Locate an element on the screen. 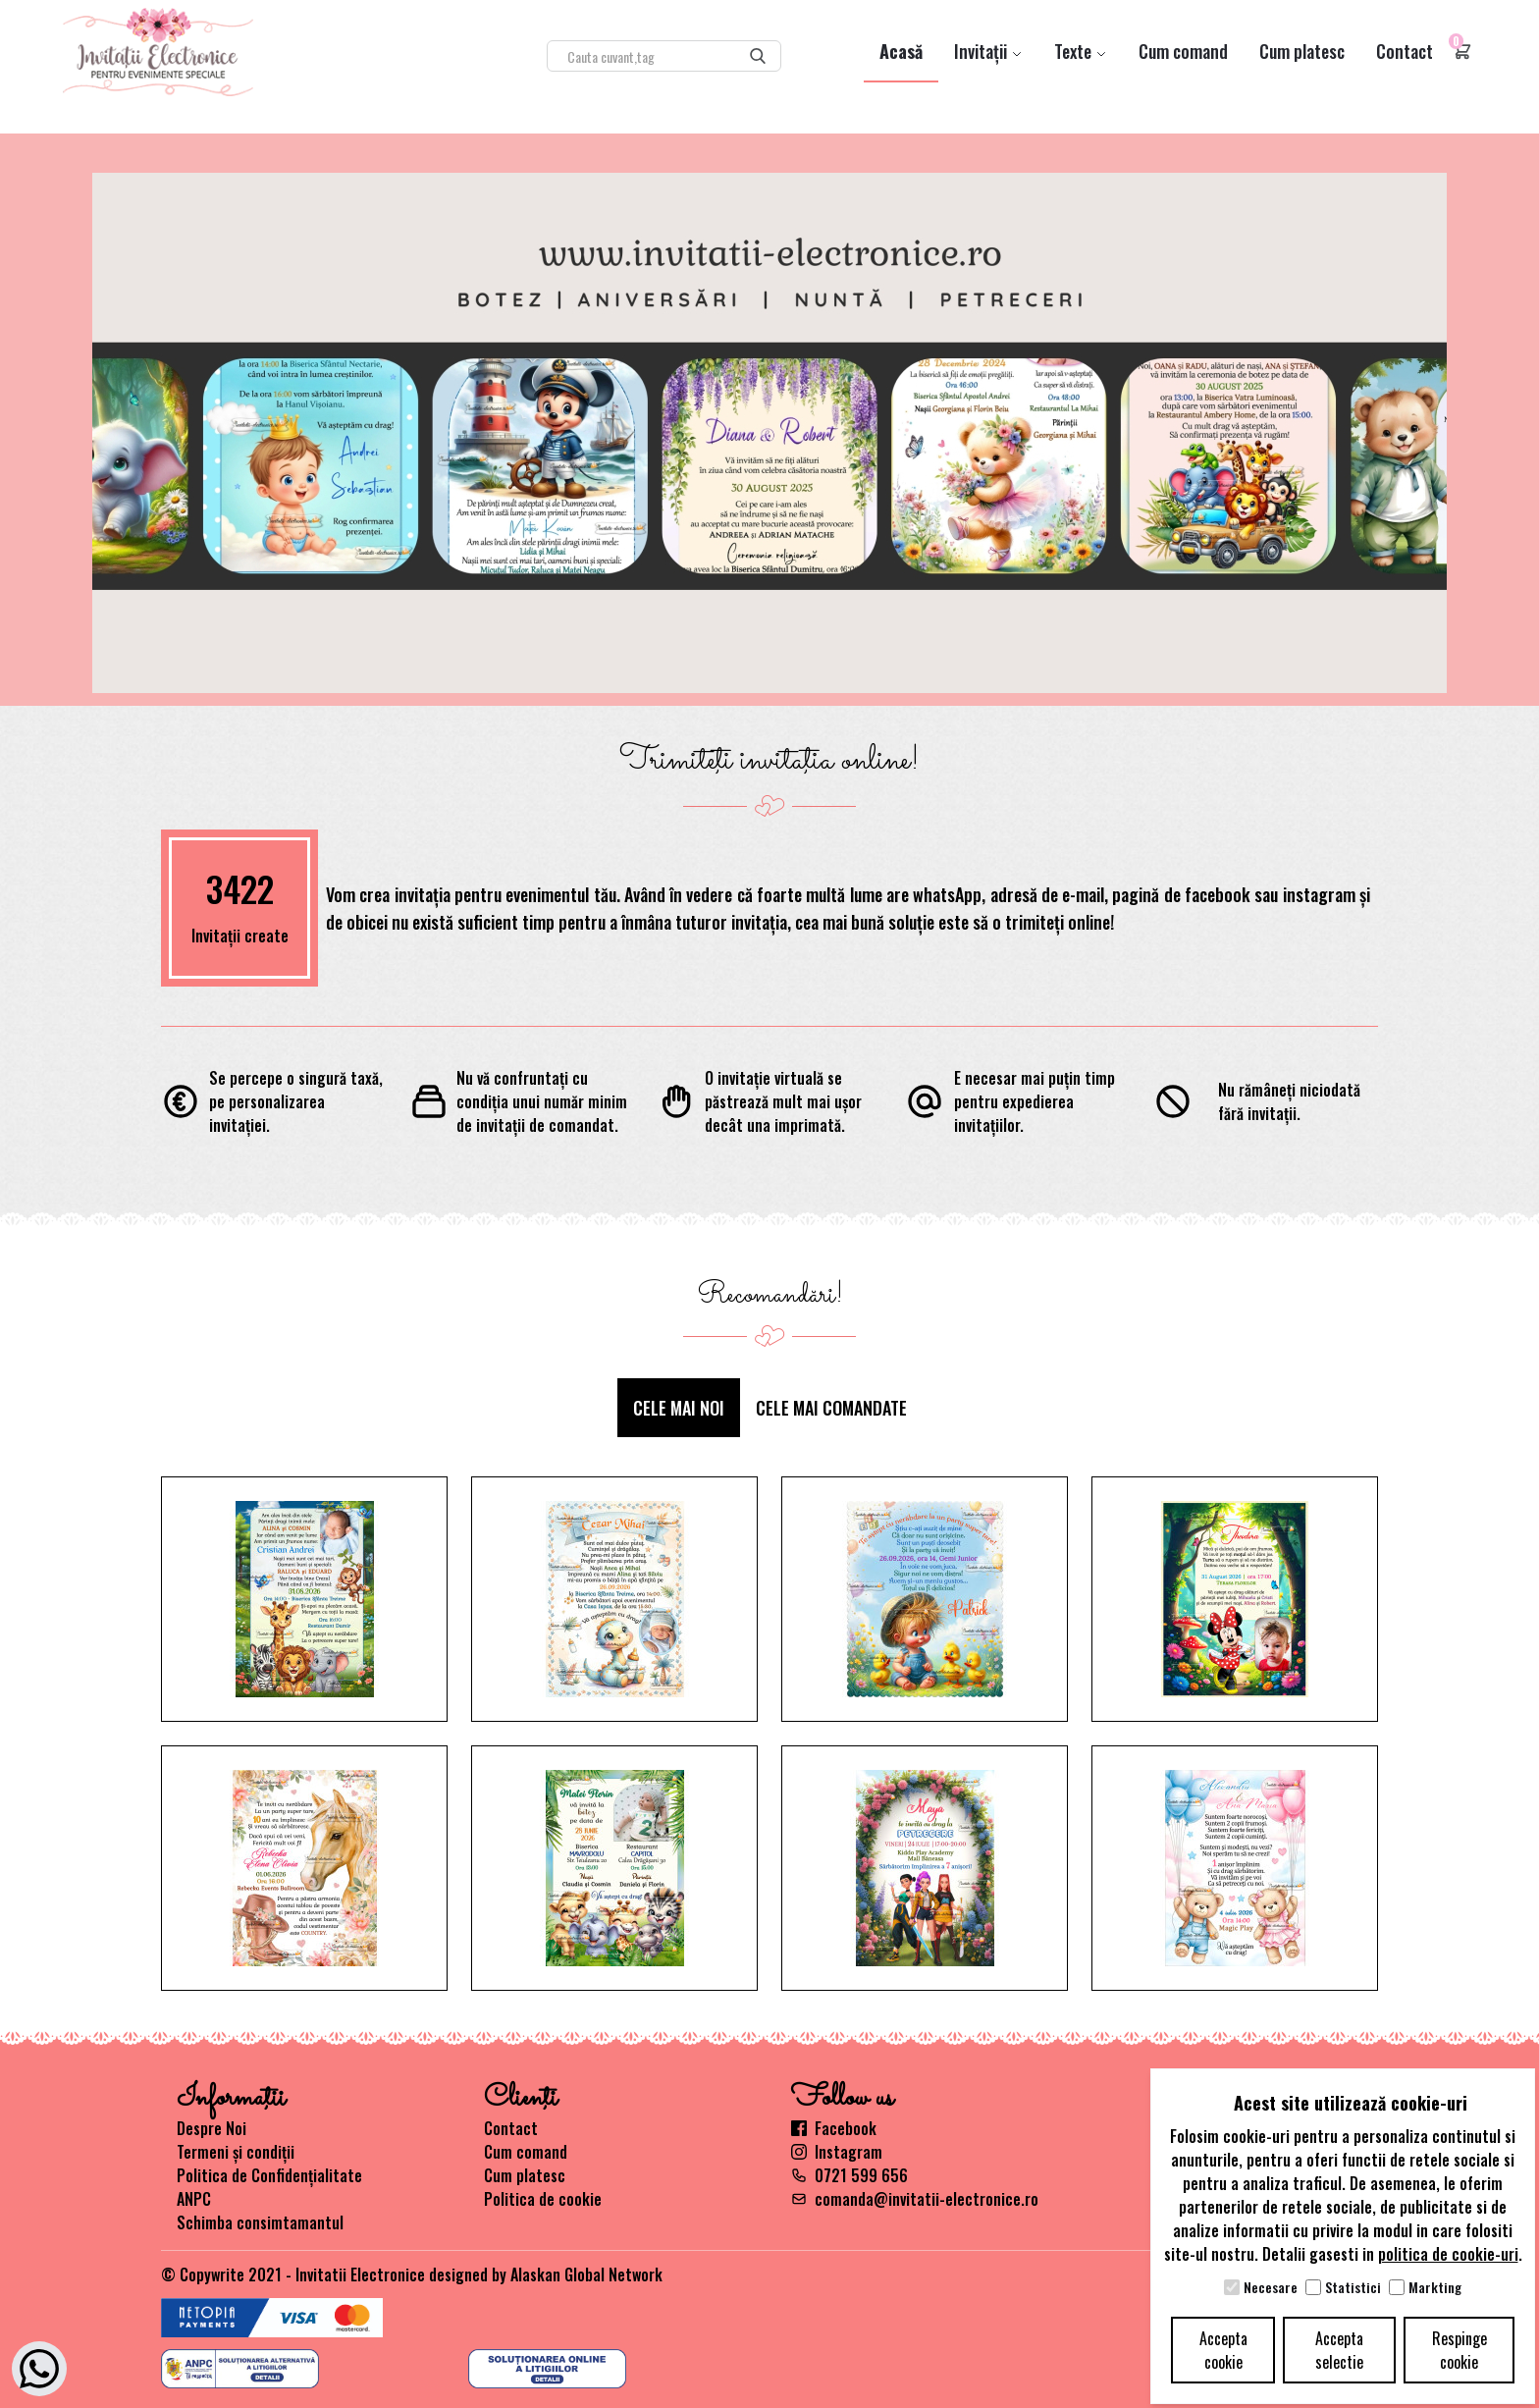 The width and height of the screenshot is (1539, 2408). Despre Noi is located at coordinates (211, 2128).